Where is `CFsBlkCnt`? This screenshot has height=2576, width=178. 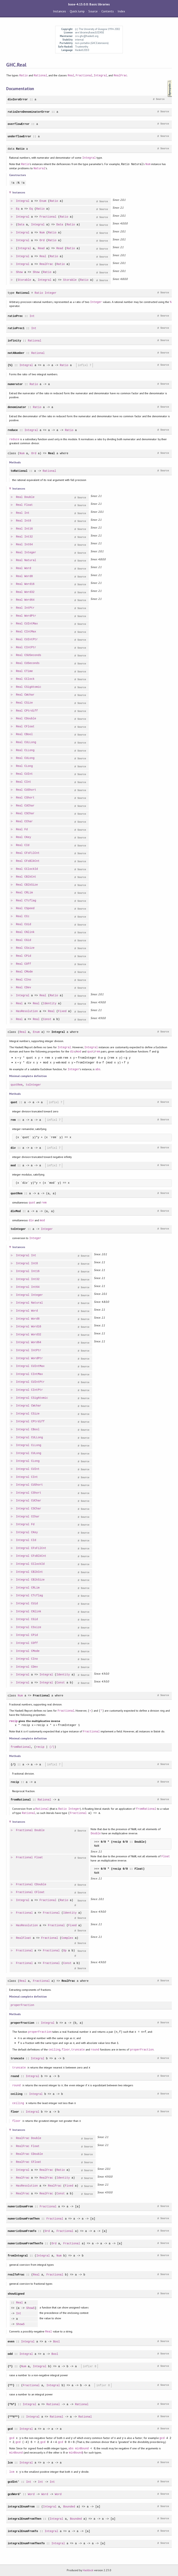
CFsBlkCnt is located at coordinates (32, 861).